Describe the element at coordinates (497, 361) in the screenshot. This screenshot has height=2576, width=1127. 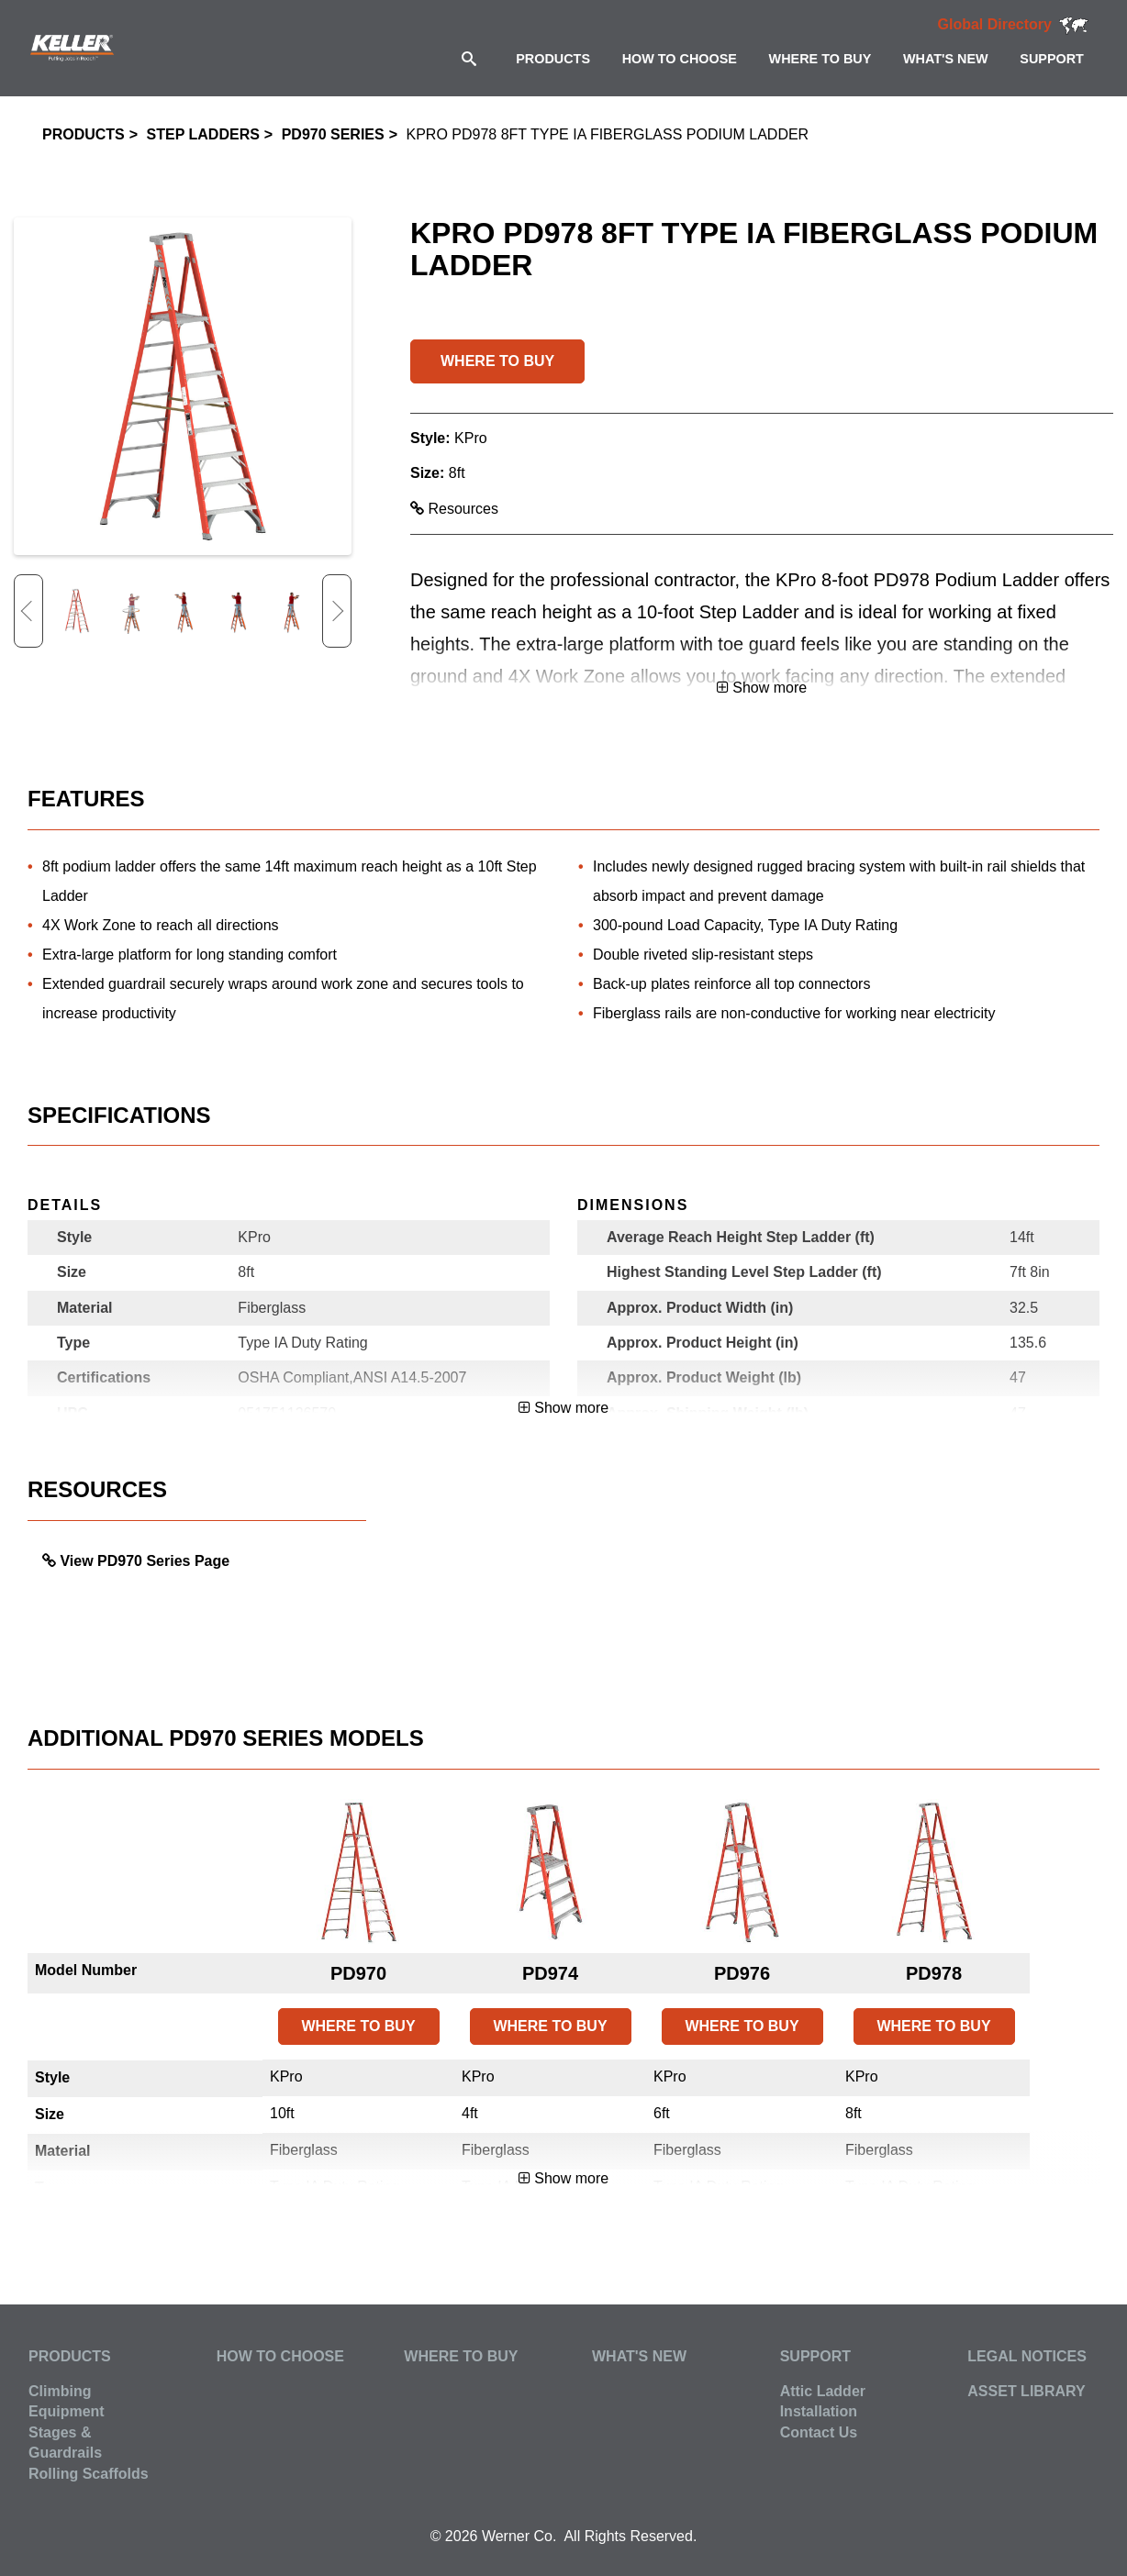
I see `WHERE TO BUY` at that location.